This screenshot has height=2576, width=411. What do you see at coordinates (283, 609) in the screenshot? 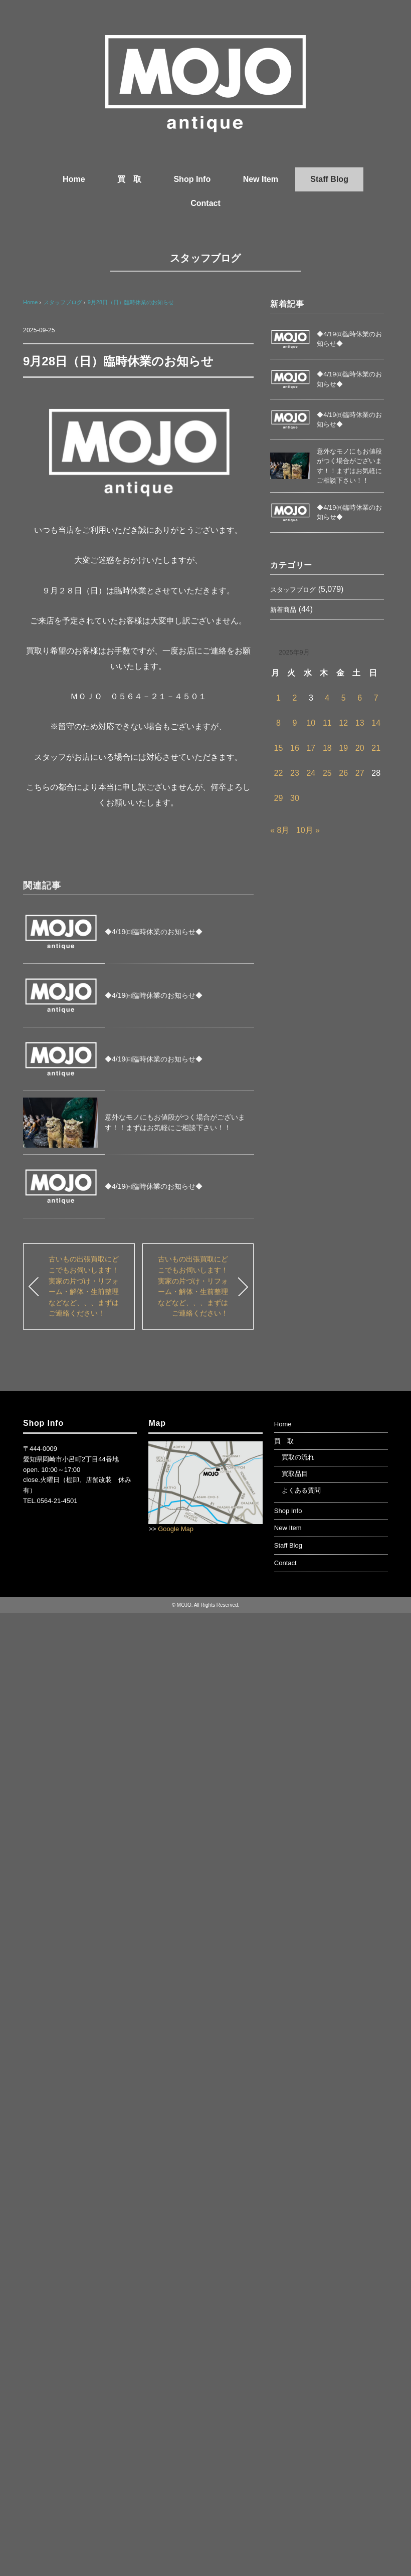
I see `新着商品` at bounding box center [283, 609].